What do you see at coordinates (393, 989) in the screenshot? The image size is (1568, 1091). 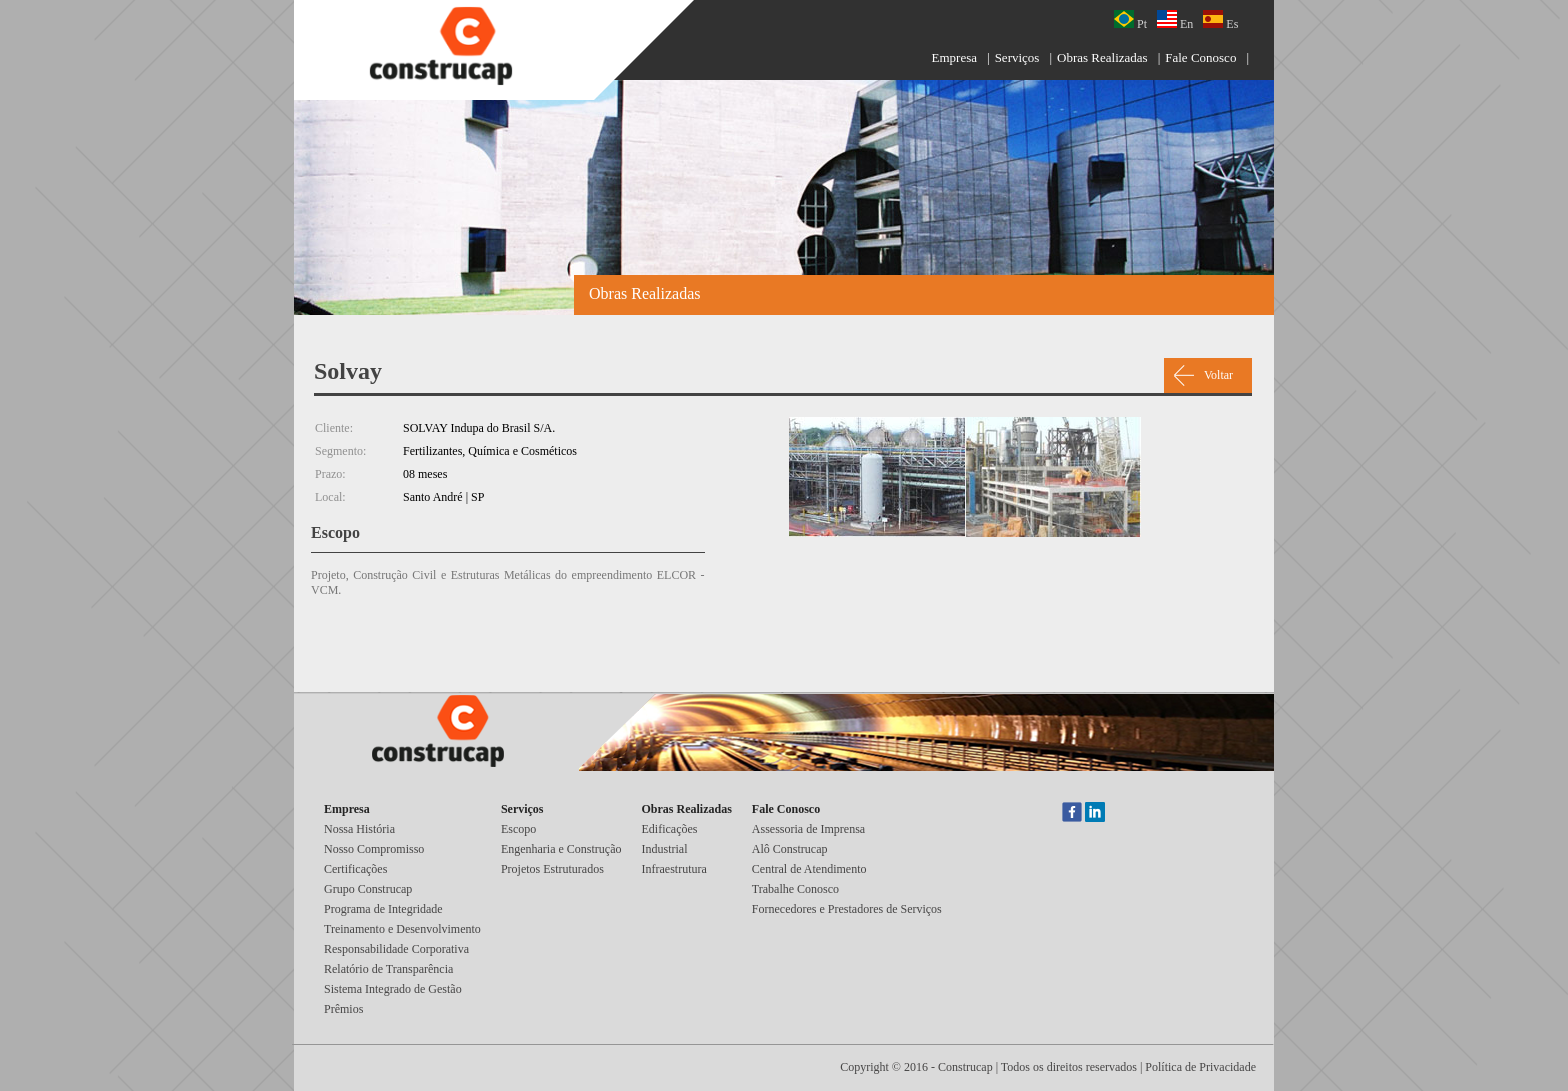 I see `Sistema Integrado de Gestão` at bounding box center [393, 989].